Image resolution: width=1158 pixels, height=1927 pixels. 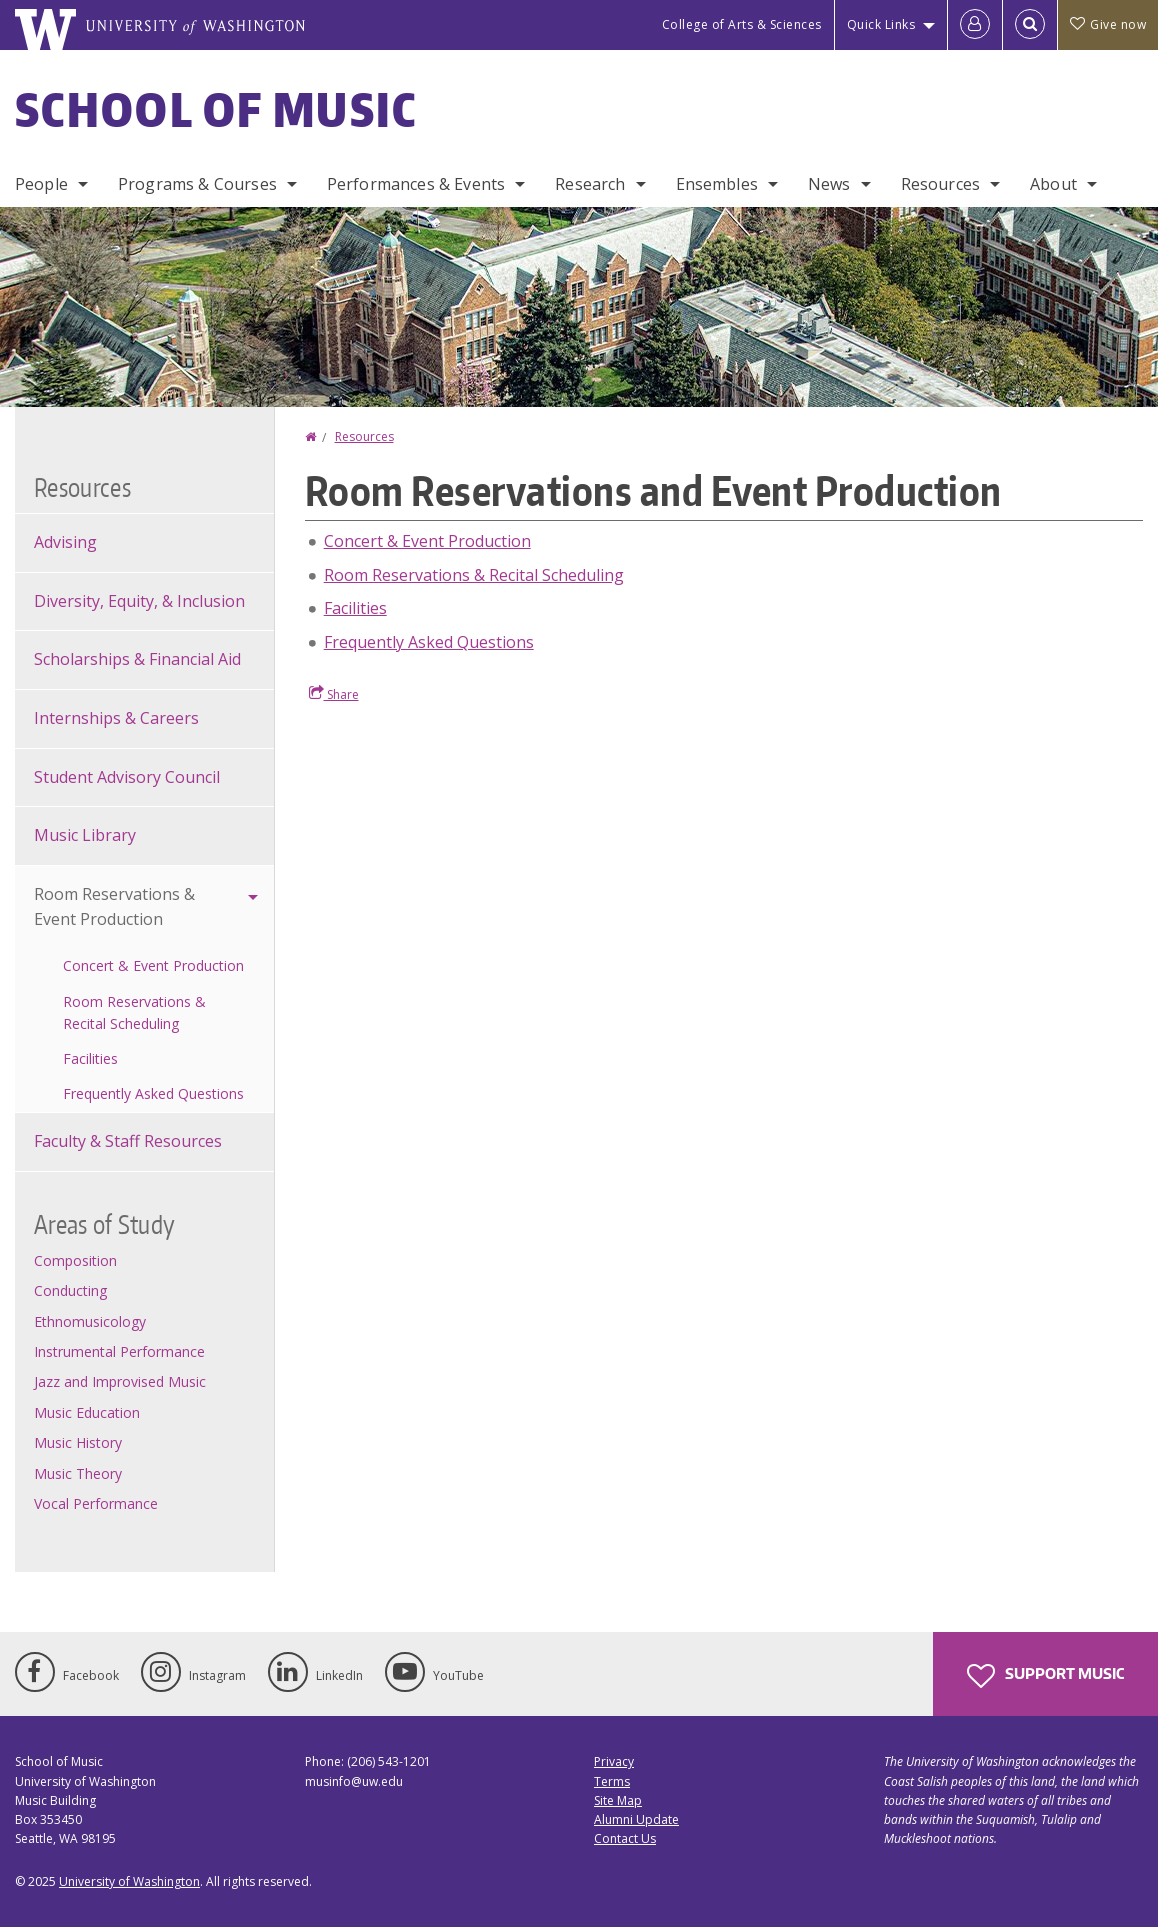 I want to click on Room Reservations & Recital Scheduling, so click(x=474, y=575).